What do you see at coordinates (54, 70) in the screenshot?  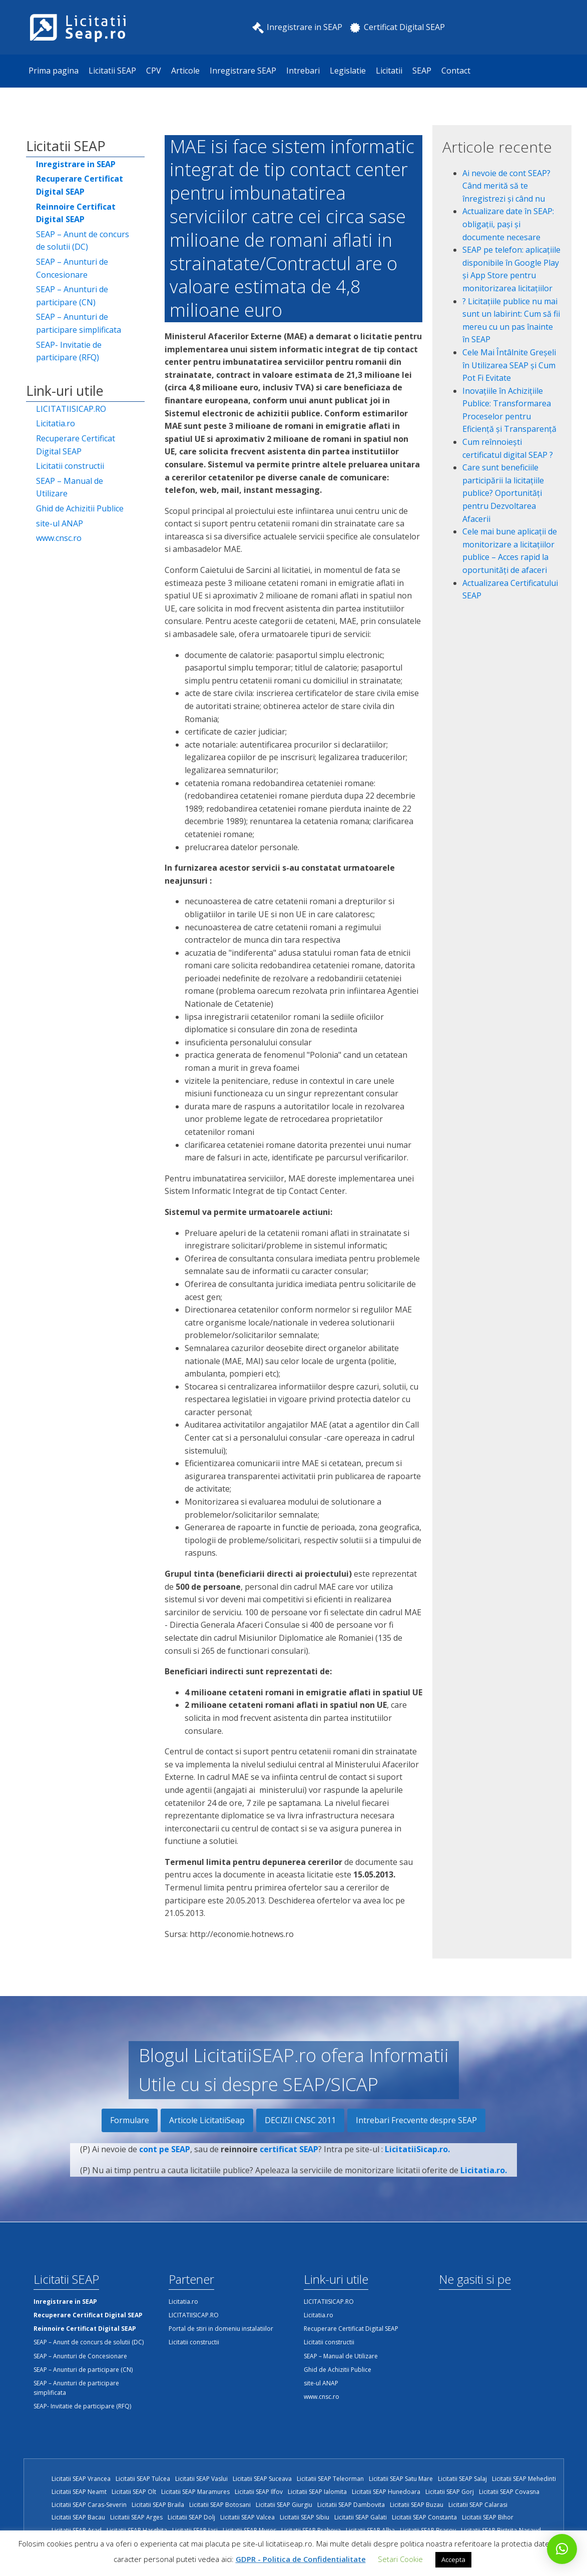 I see `Prima pagina` at bounding box center [54, 70].